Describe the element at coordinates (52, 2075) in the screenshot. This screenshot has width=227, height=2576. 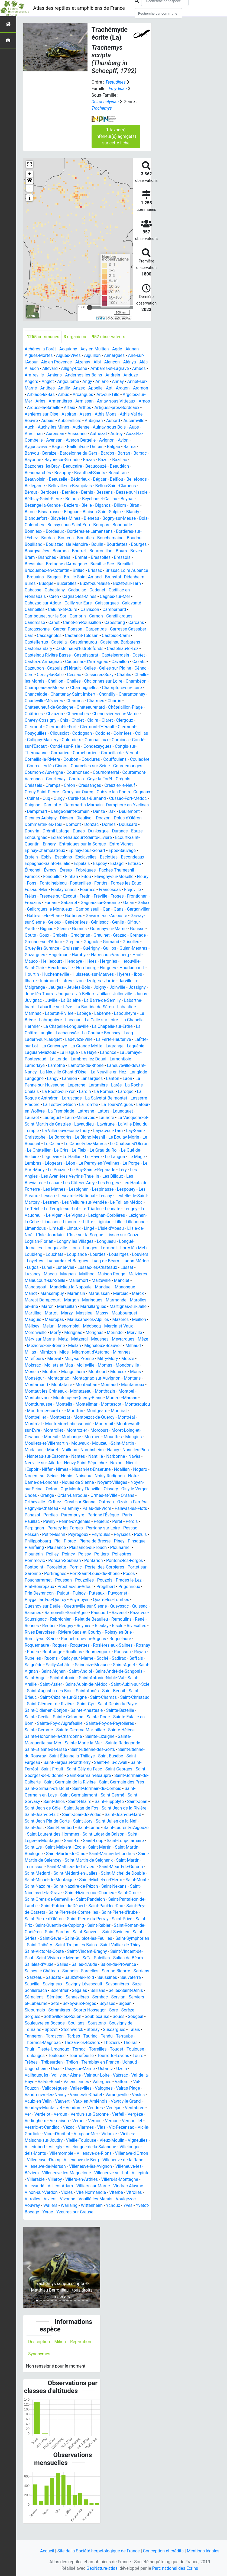
I see `Trébeurden` at that location.